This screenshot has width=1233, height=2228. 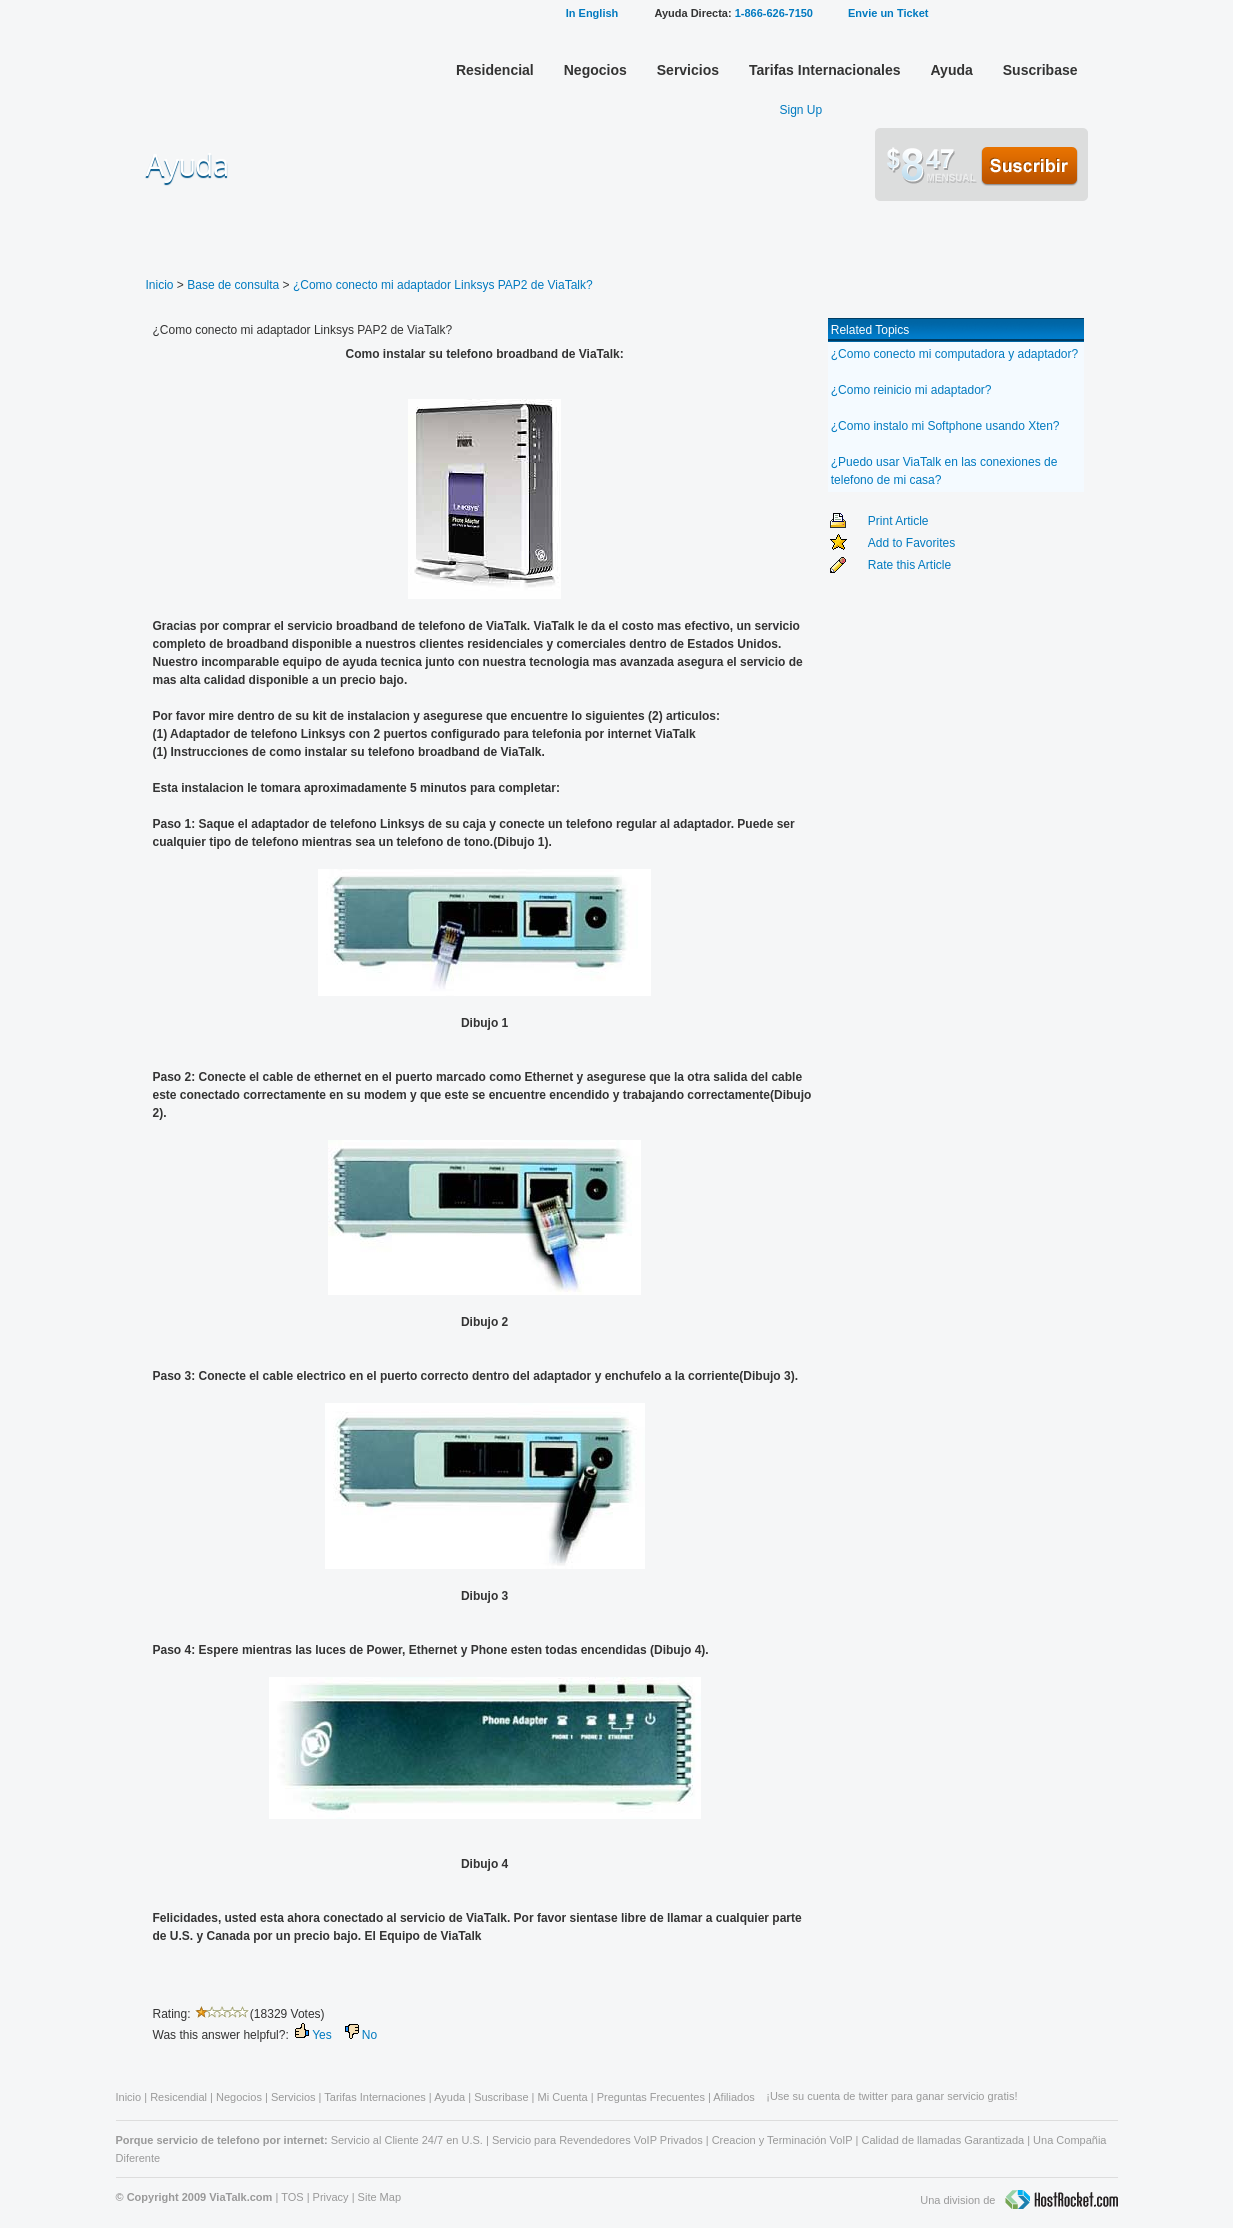 What do you see at coordinates (911, 390) in the screenshot?
I see `¿Como reinicio mi adaptador?` at bounding box center [911, 390].